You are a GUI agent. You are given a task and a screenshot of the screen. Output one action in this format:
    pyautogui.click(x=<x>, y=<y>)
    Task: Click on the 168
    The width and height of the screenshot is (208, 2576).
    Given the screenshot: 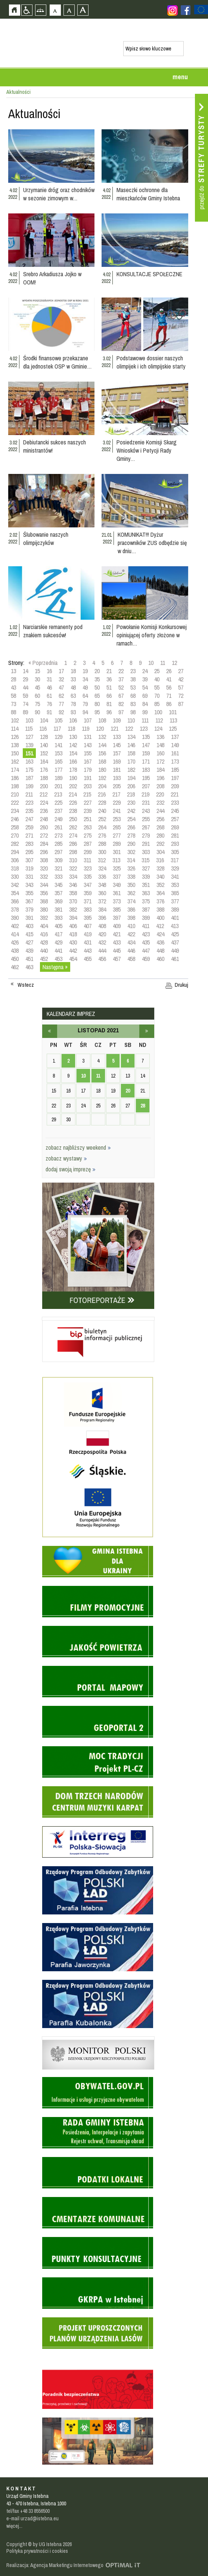 What is the action you would take?
    pyautogui.click(x=102, y=761)
    